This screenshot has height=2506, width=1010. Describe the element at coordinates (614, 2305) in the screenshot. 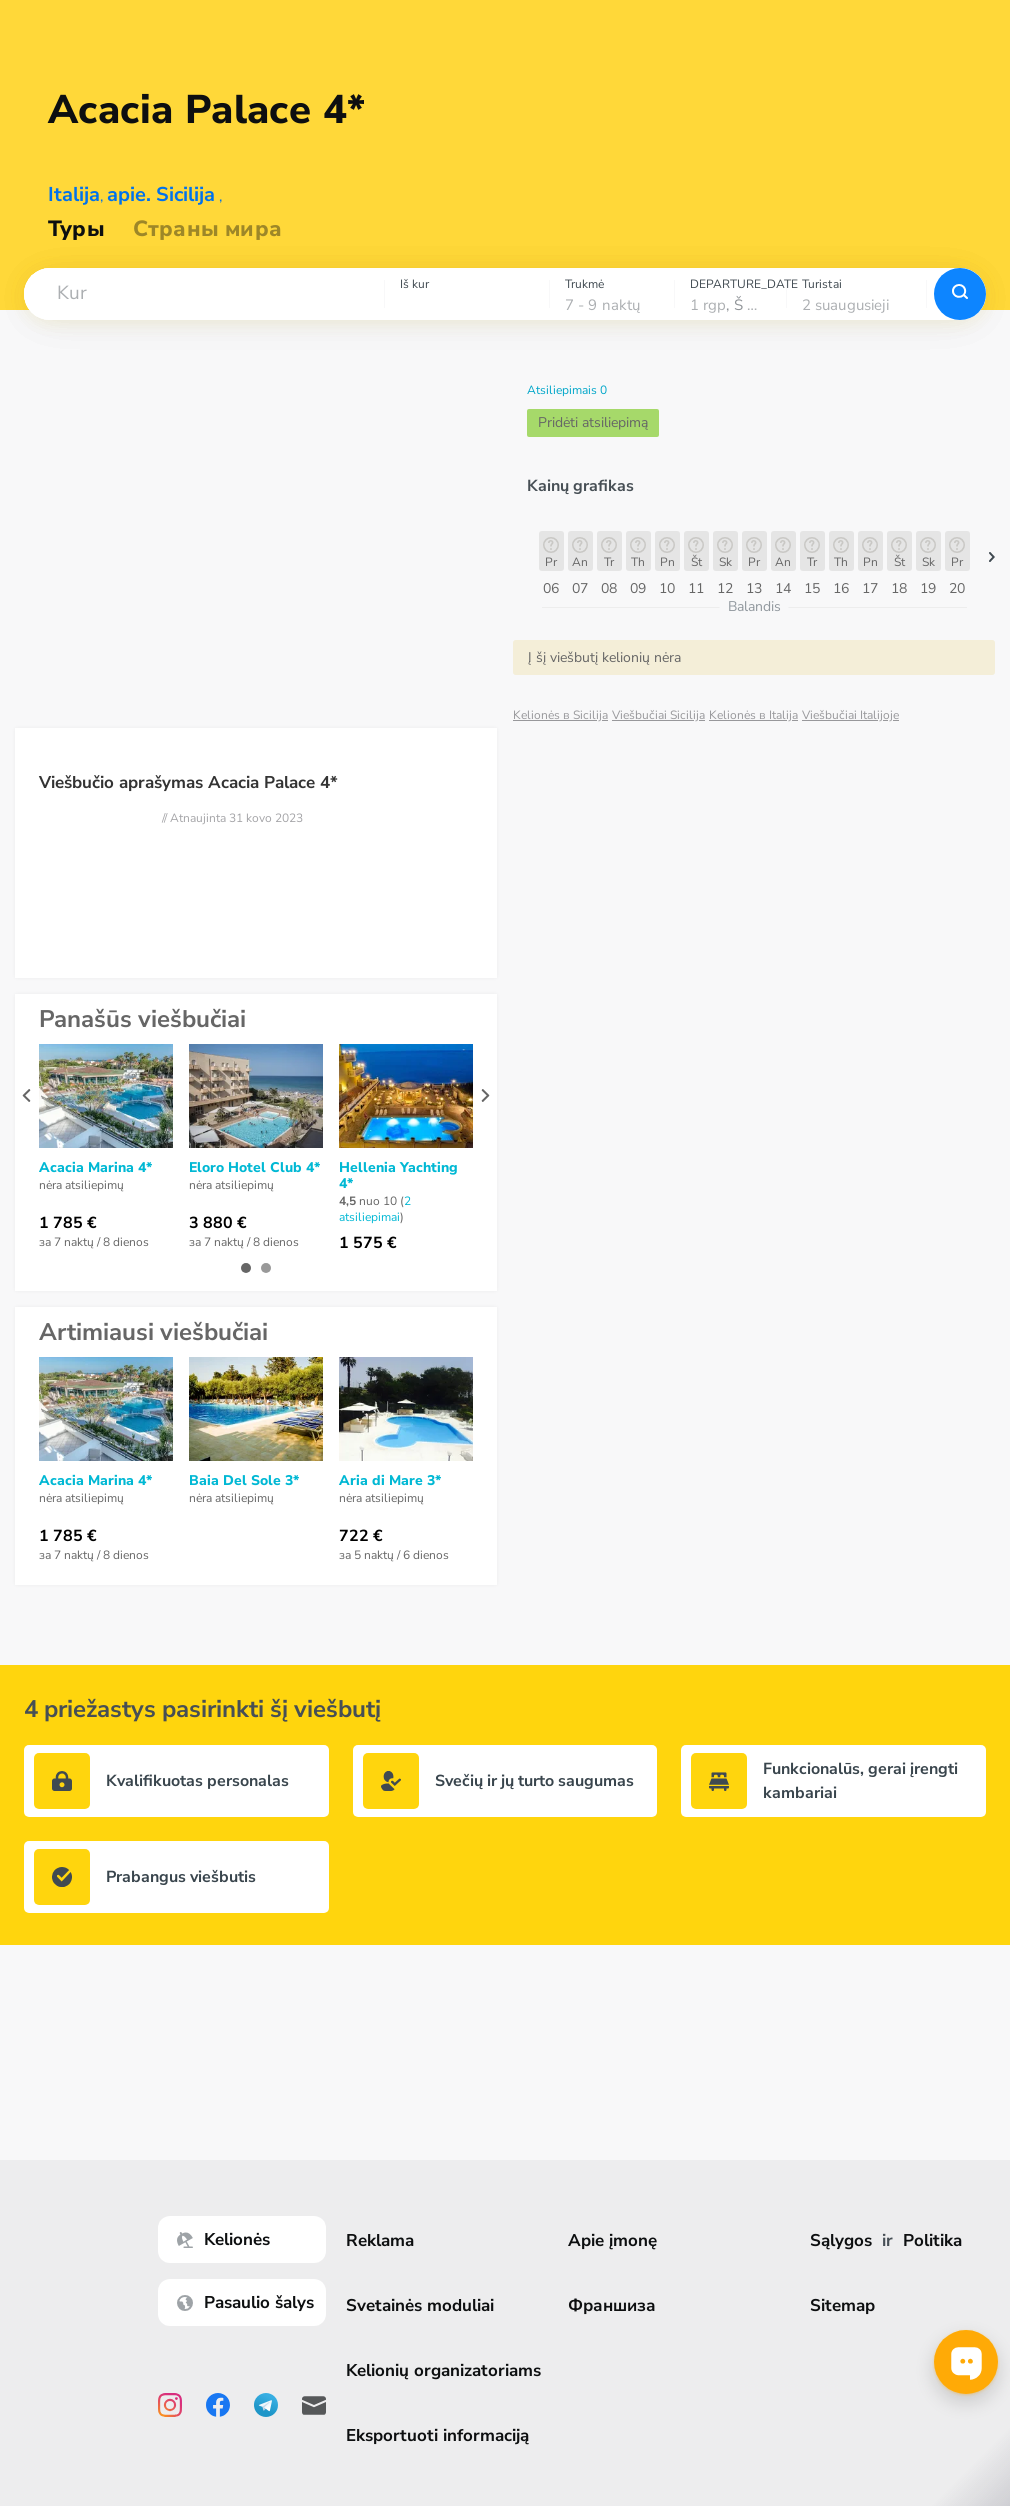

I see `Франшиза` at that location.